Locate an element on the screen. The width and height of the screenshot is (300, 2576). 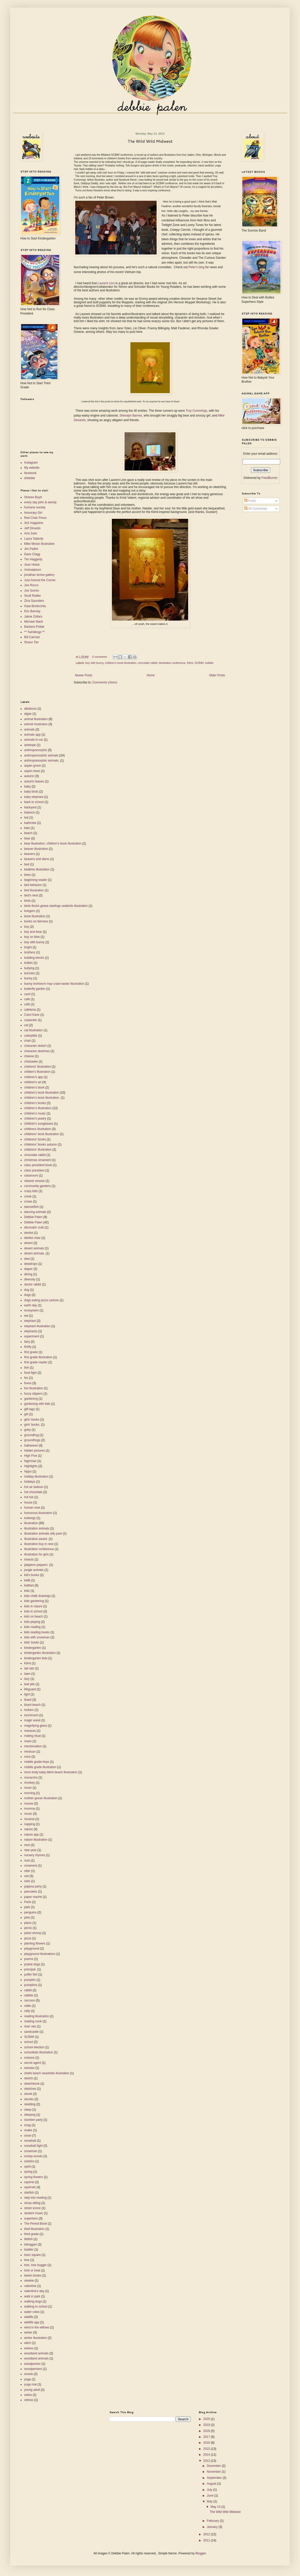
lizard beach is located at coordinates (32, 1705).